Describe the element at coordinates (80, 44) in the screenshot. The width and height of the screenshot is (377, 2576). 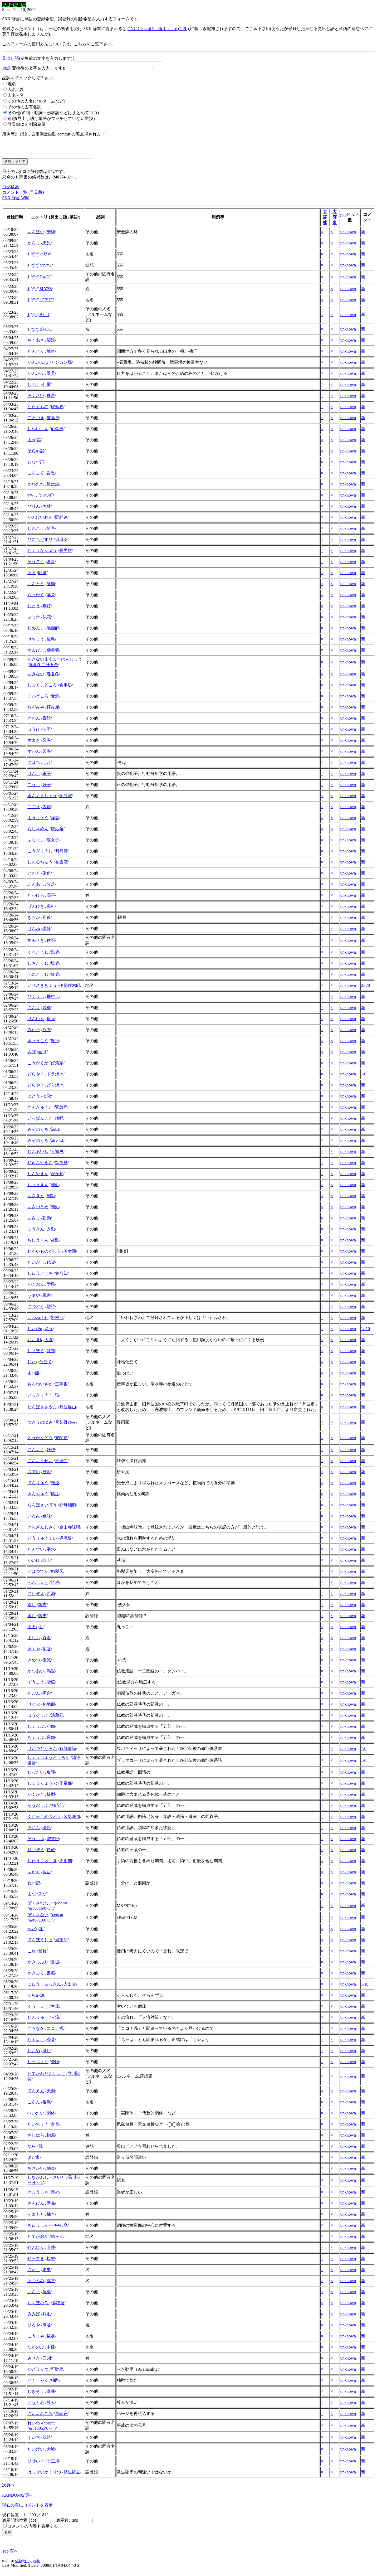
I see `こちら` at that location.